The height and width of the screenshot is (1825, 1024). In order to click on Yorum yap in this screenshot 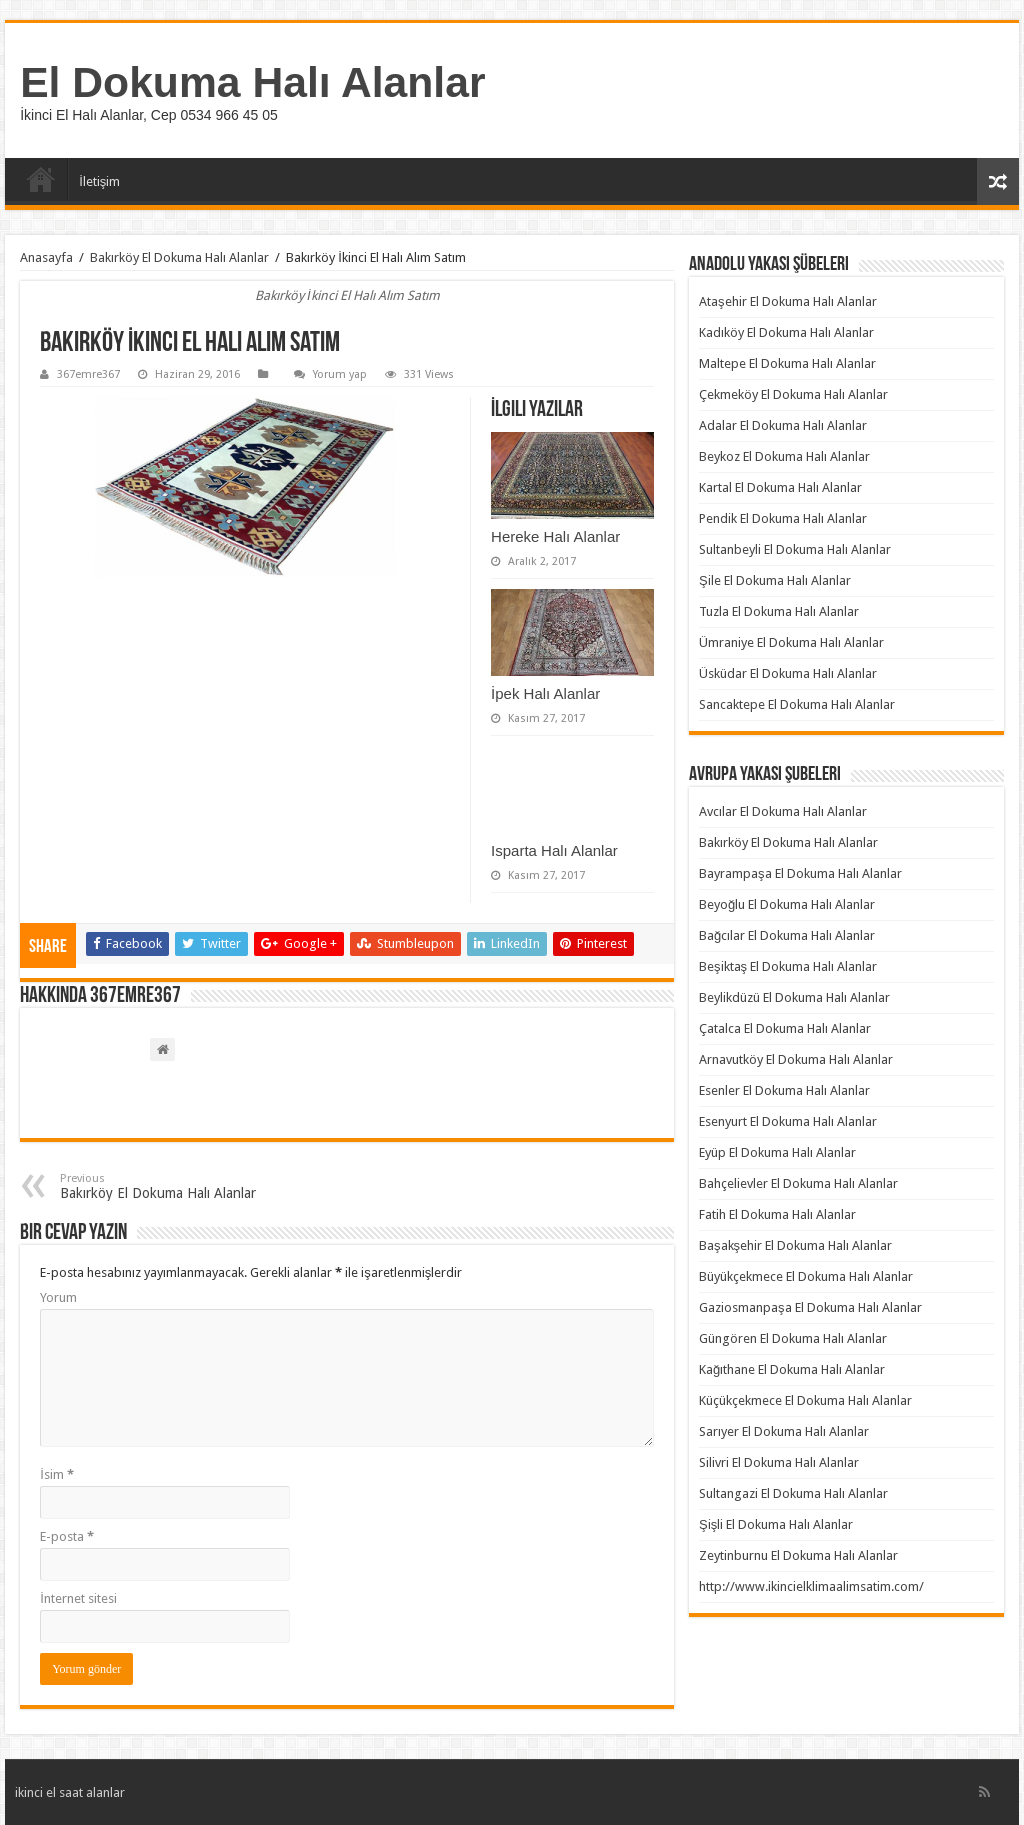, I will do `click(340, 374)`.